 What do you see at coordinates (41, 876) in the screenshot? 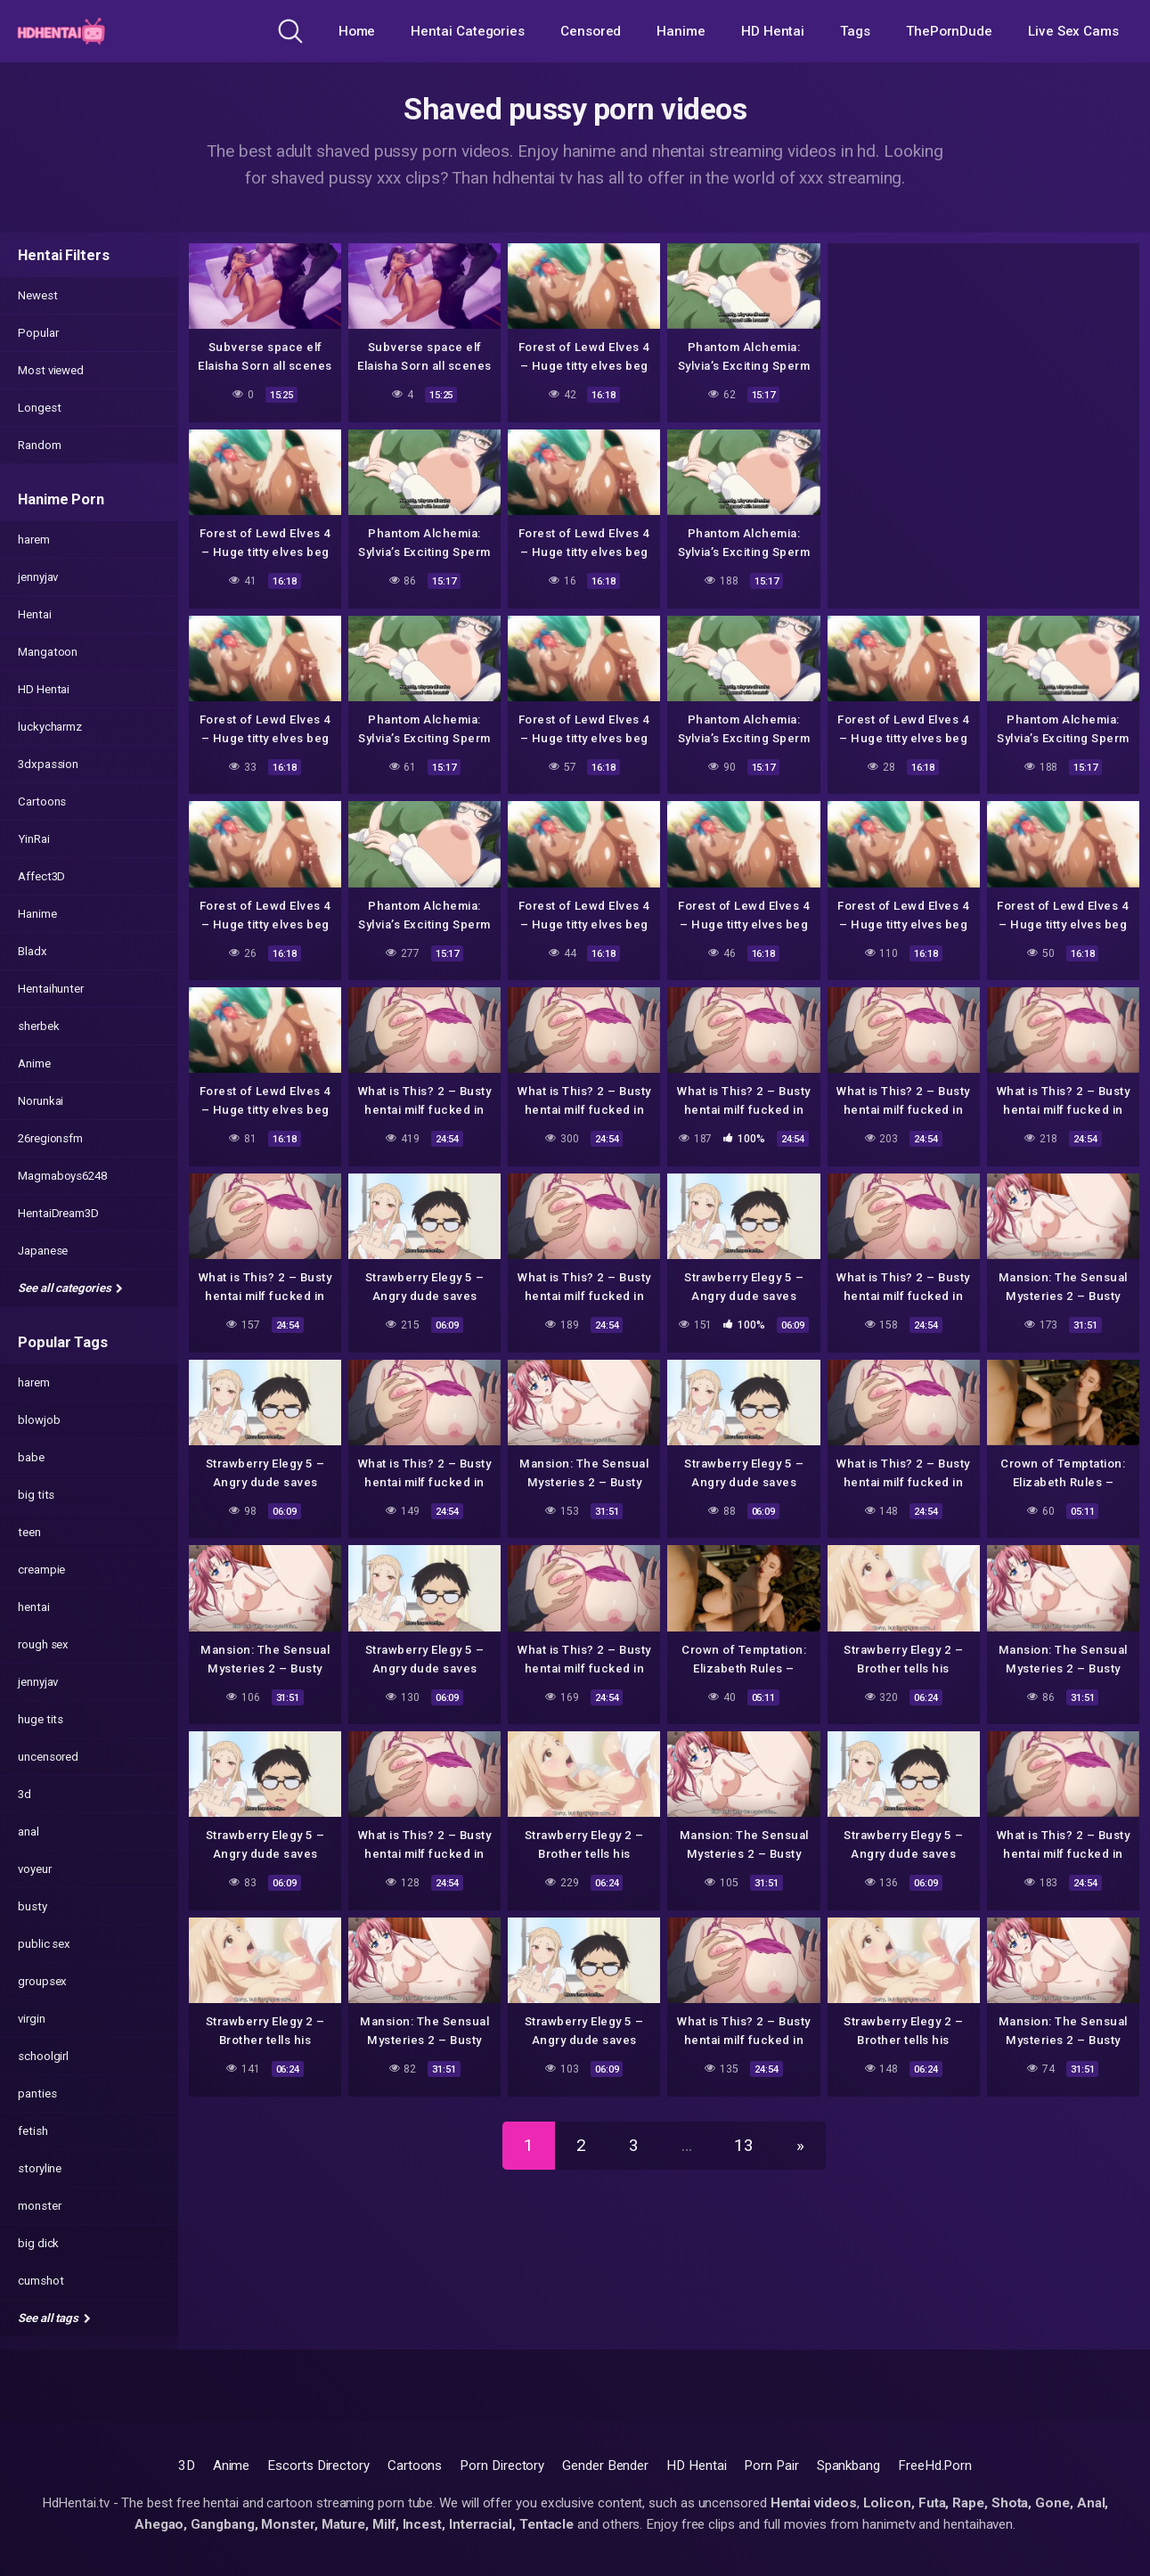
I see `Affect3D` at bounding box center [41, 876].